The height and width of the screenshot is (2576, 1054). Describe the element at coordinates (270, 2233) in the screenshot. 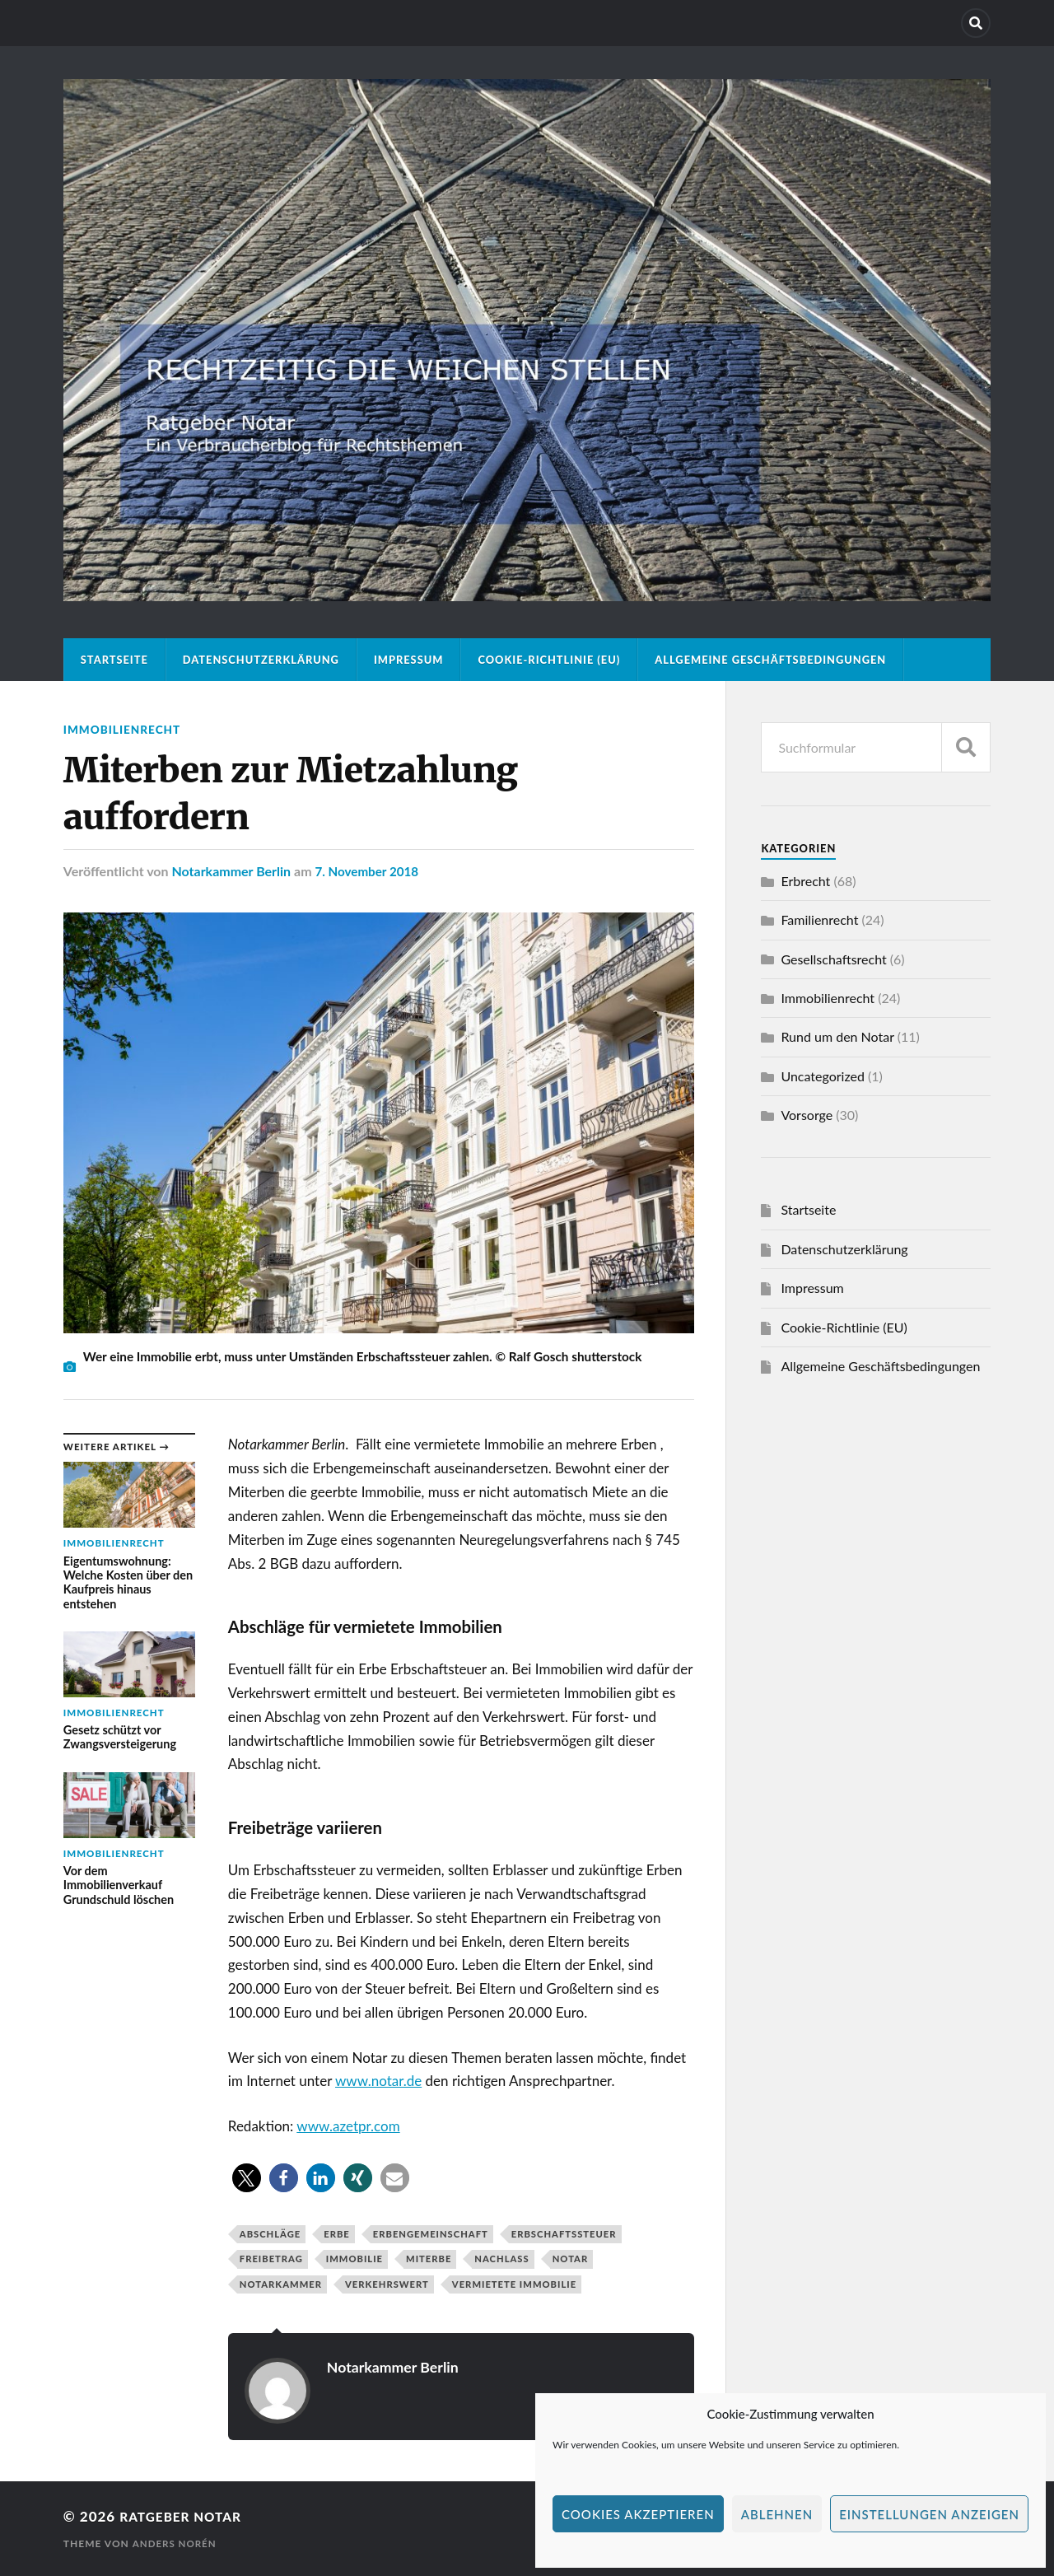

I see `Abschläge` at that location.